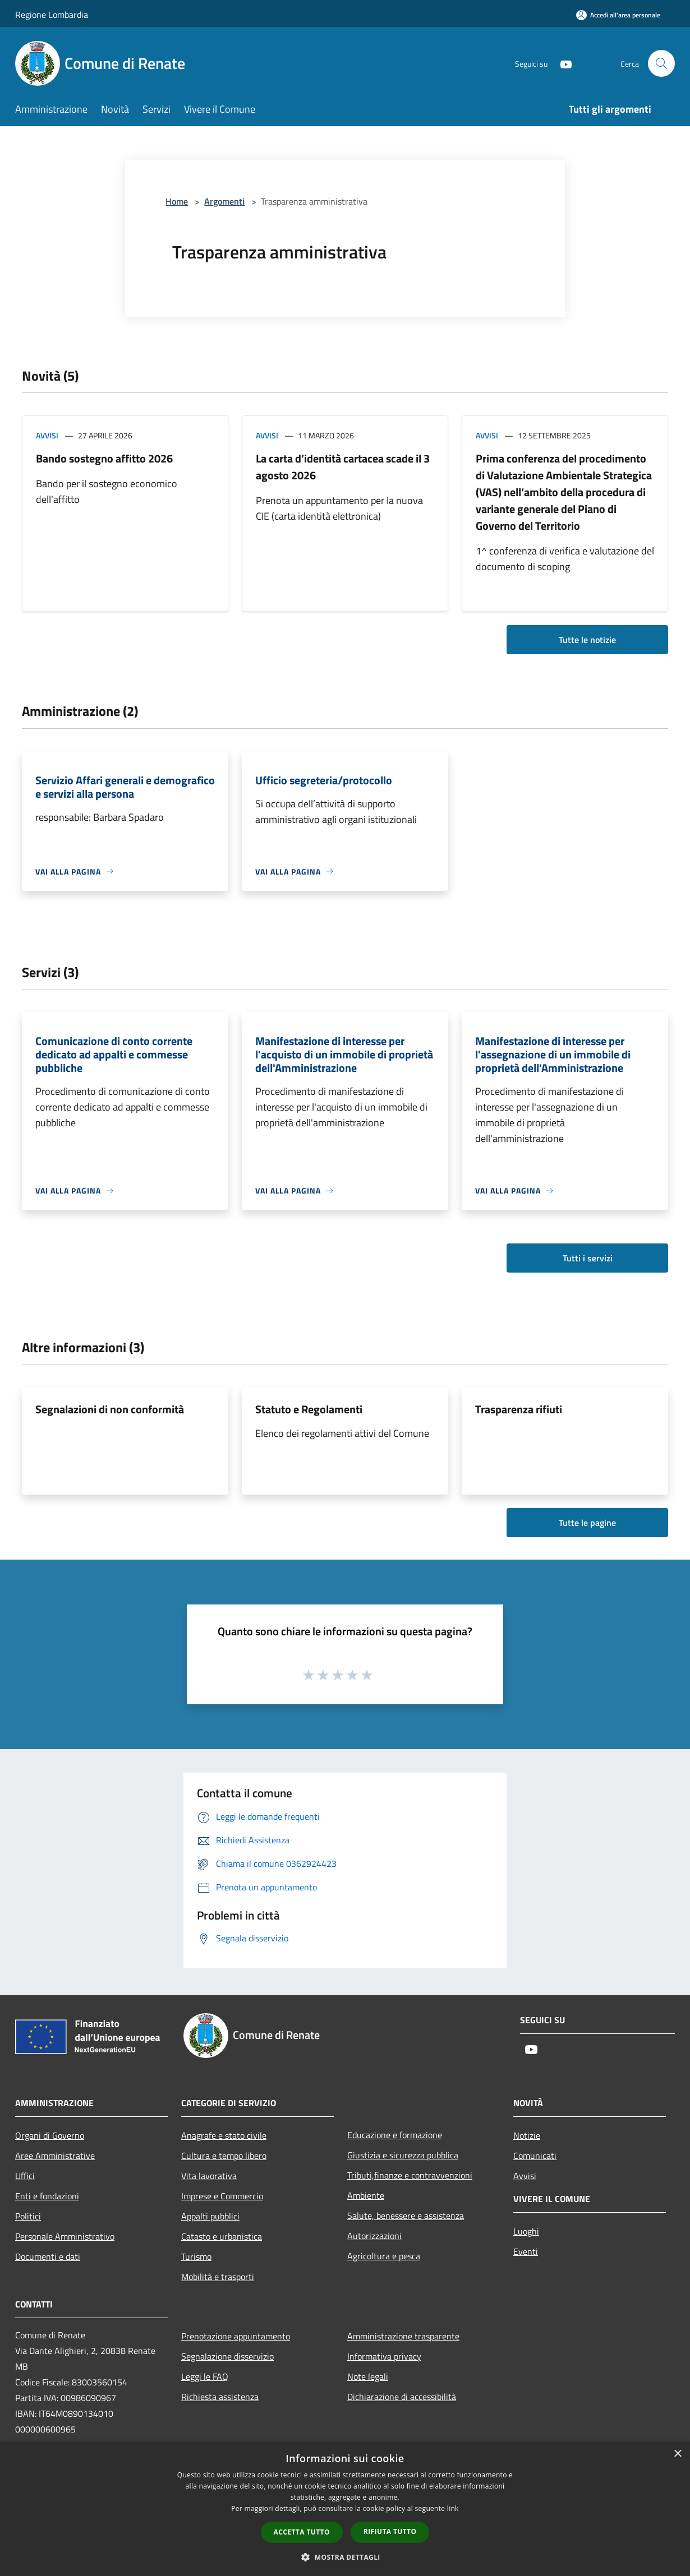  Describe the element at coordinates (47, 2256) in the screenshot. I see `Documenti e dati` at that location.